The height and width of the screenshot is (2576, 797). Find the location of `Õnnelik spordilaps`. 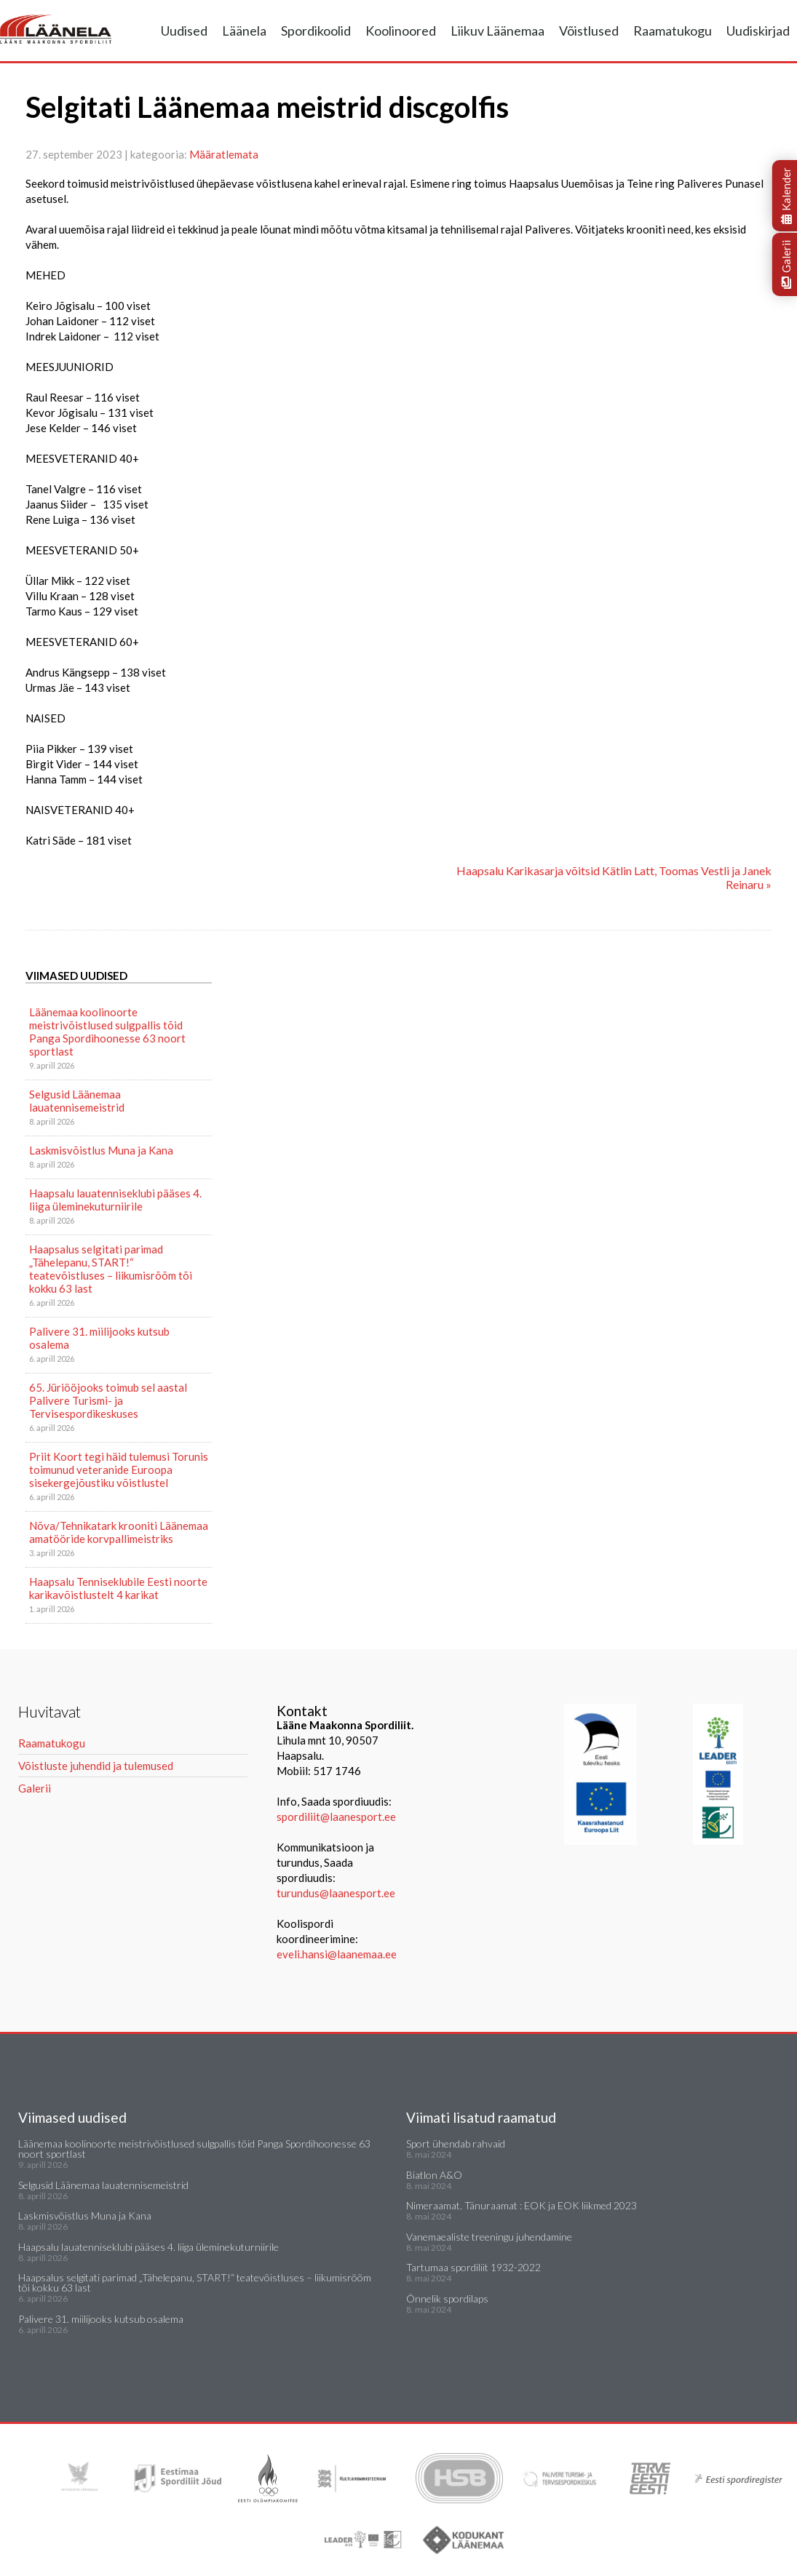

Õnnelik spordilaps is located at coordinates (447, 2298).